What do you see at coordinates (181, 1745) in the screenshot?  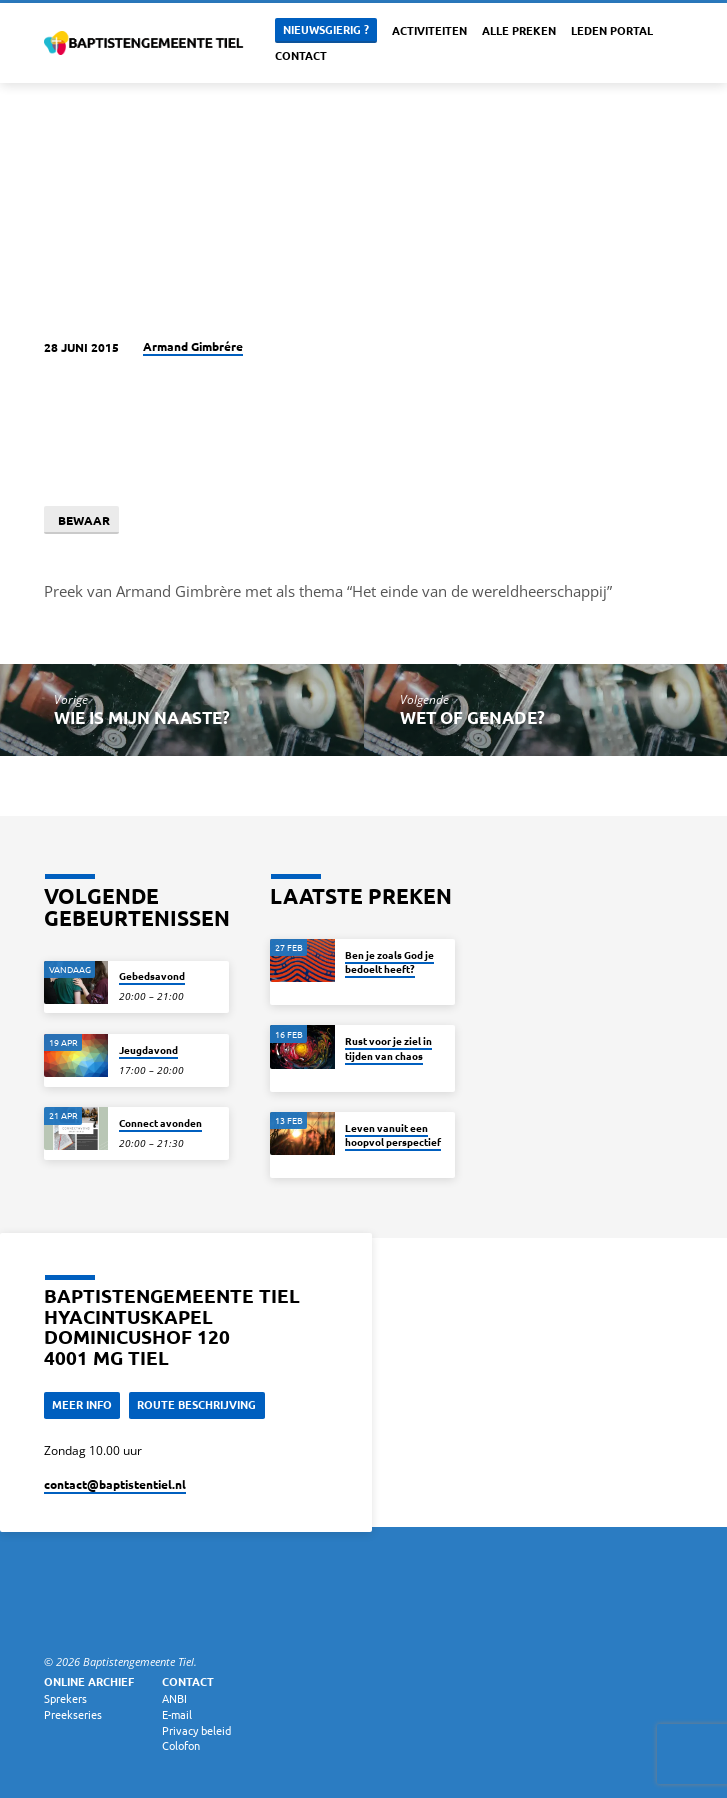 I see `Colofon` at bounding box center [181, 1745].